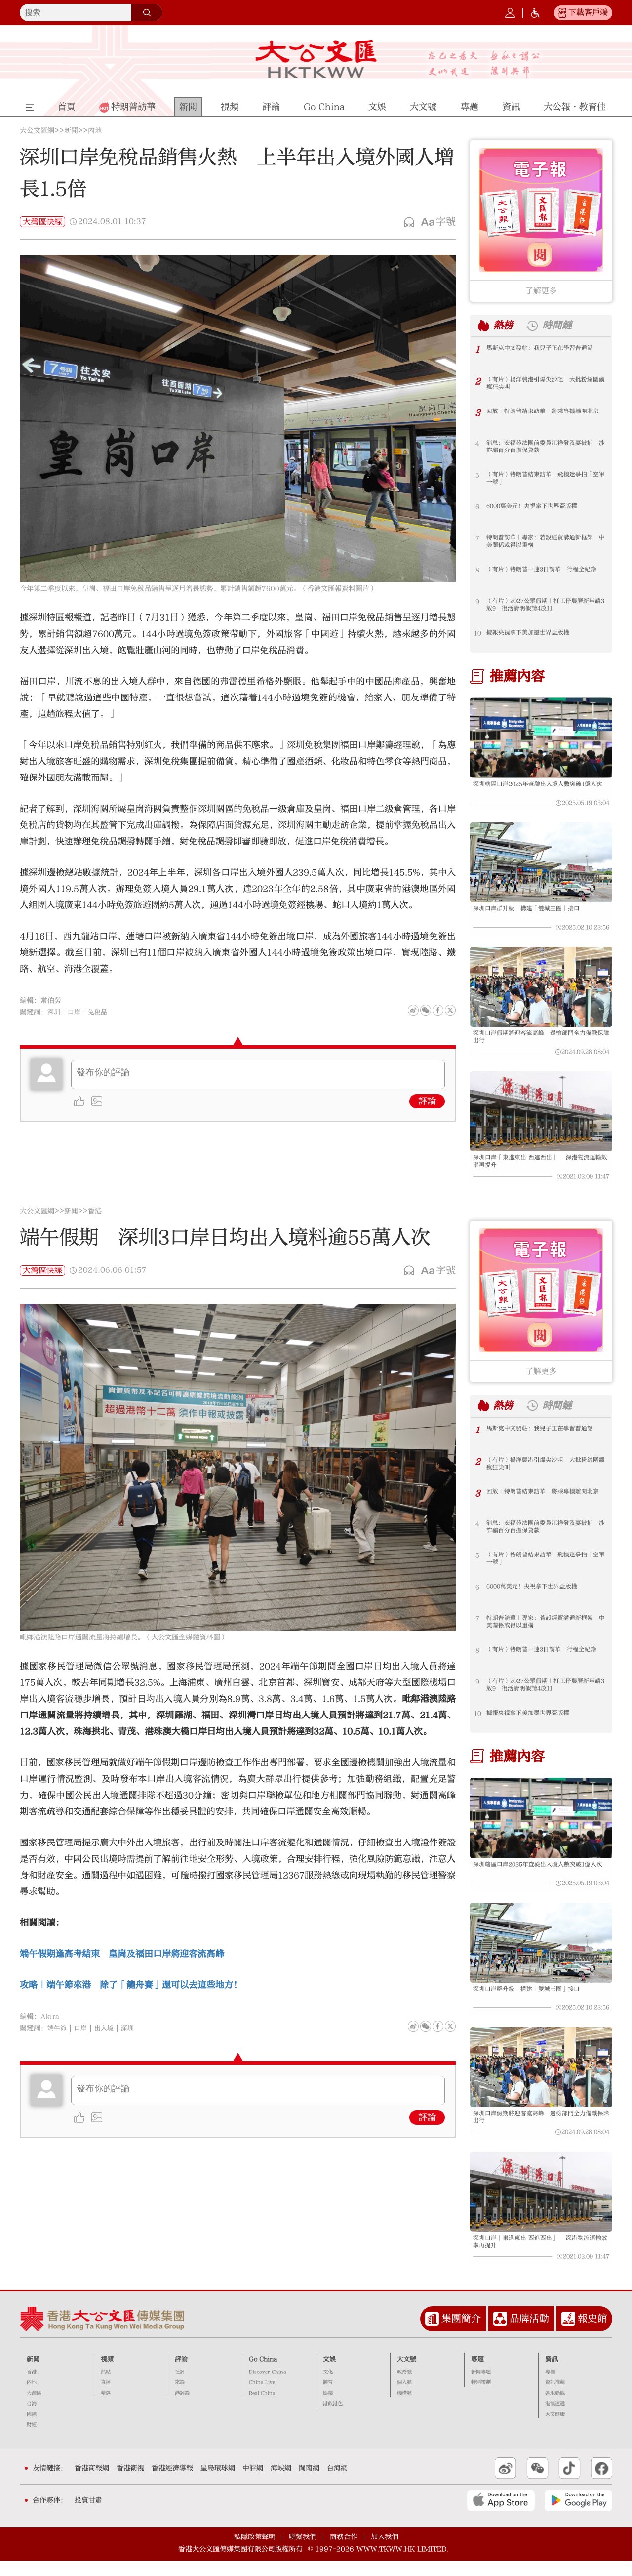  Describe the element at coordinates (100, 1012) in the screenshot. I see `免稅品` at that location.